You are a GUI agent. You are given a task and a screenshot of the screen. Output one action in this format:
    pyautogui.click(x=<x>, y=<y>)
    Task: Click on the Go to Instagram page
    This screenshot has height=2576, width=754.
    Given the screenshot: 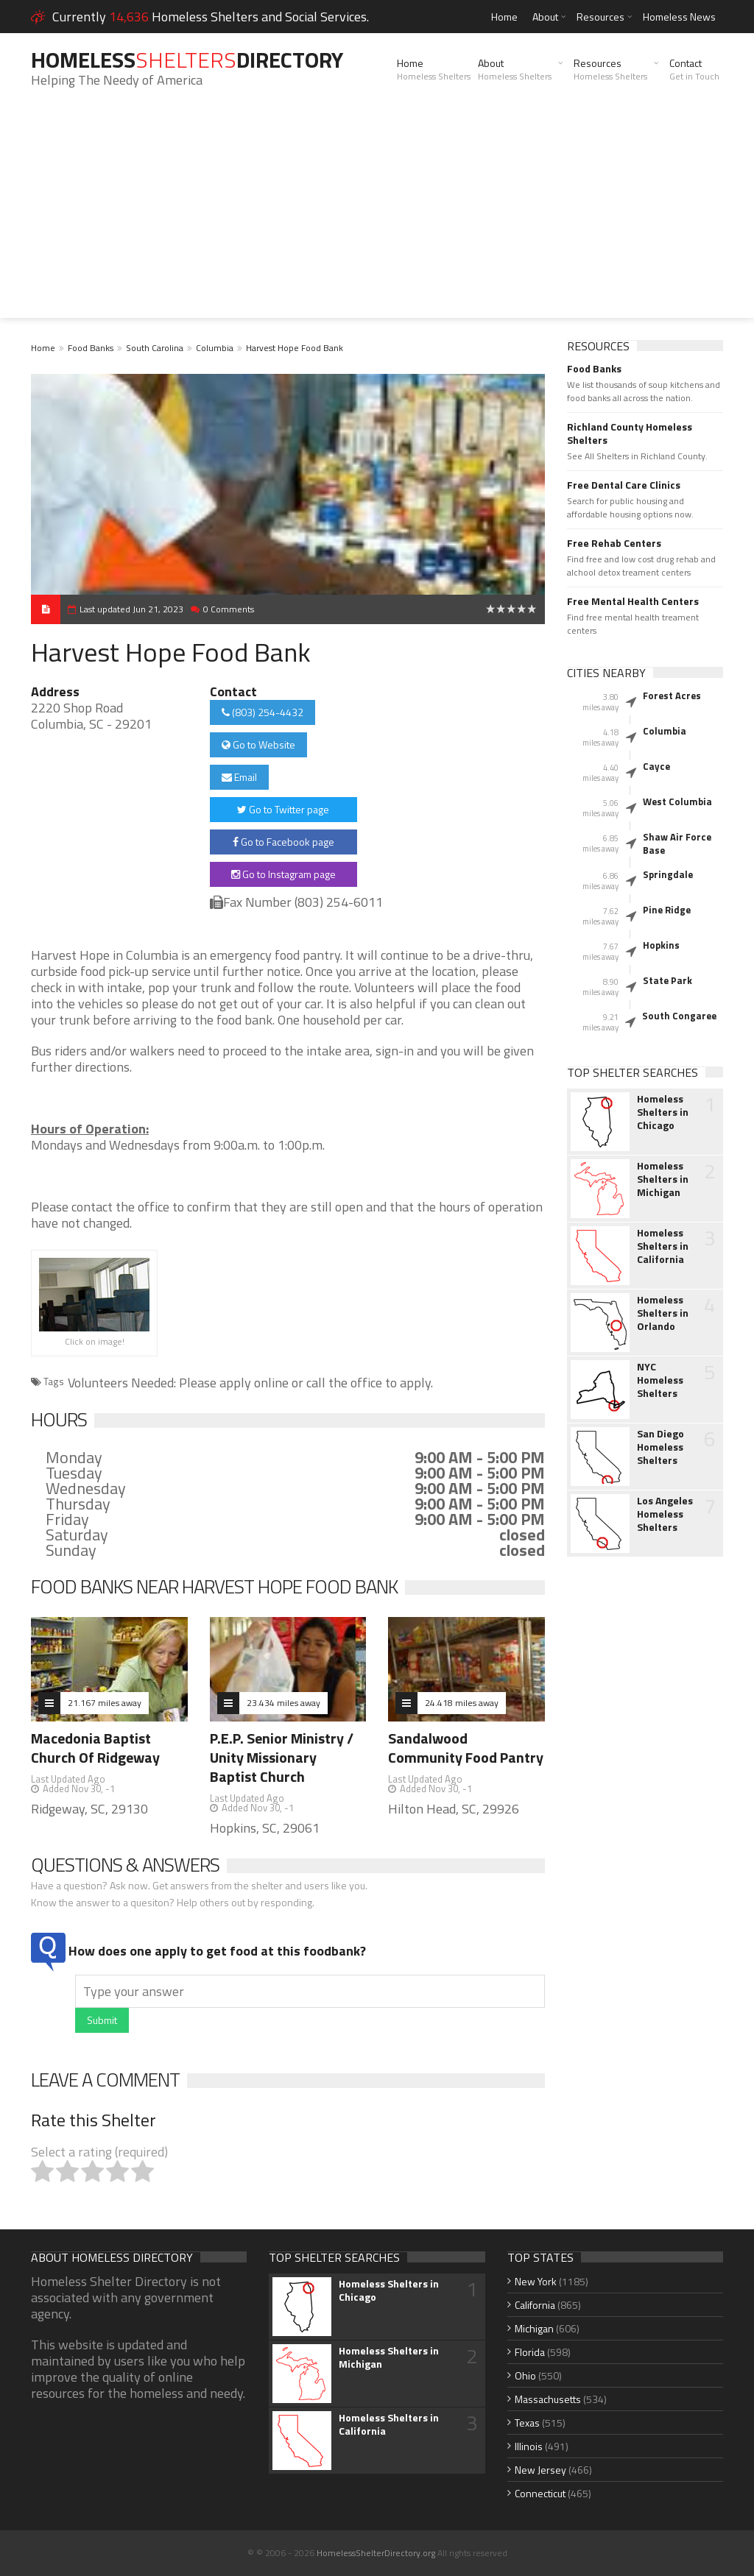 What is the action you would take?
    pyautogui.click(x=283, y=874)
    